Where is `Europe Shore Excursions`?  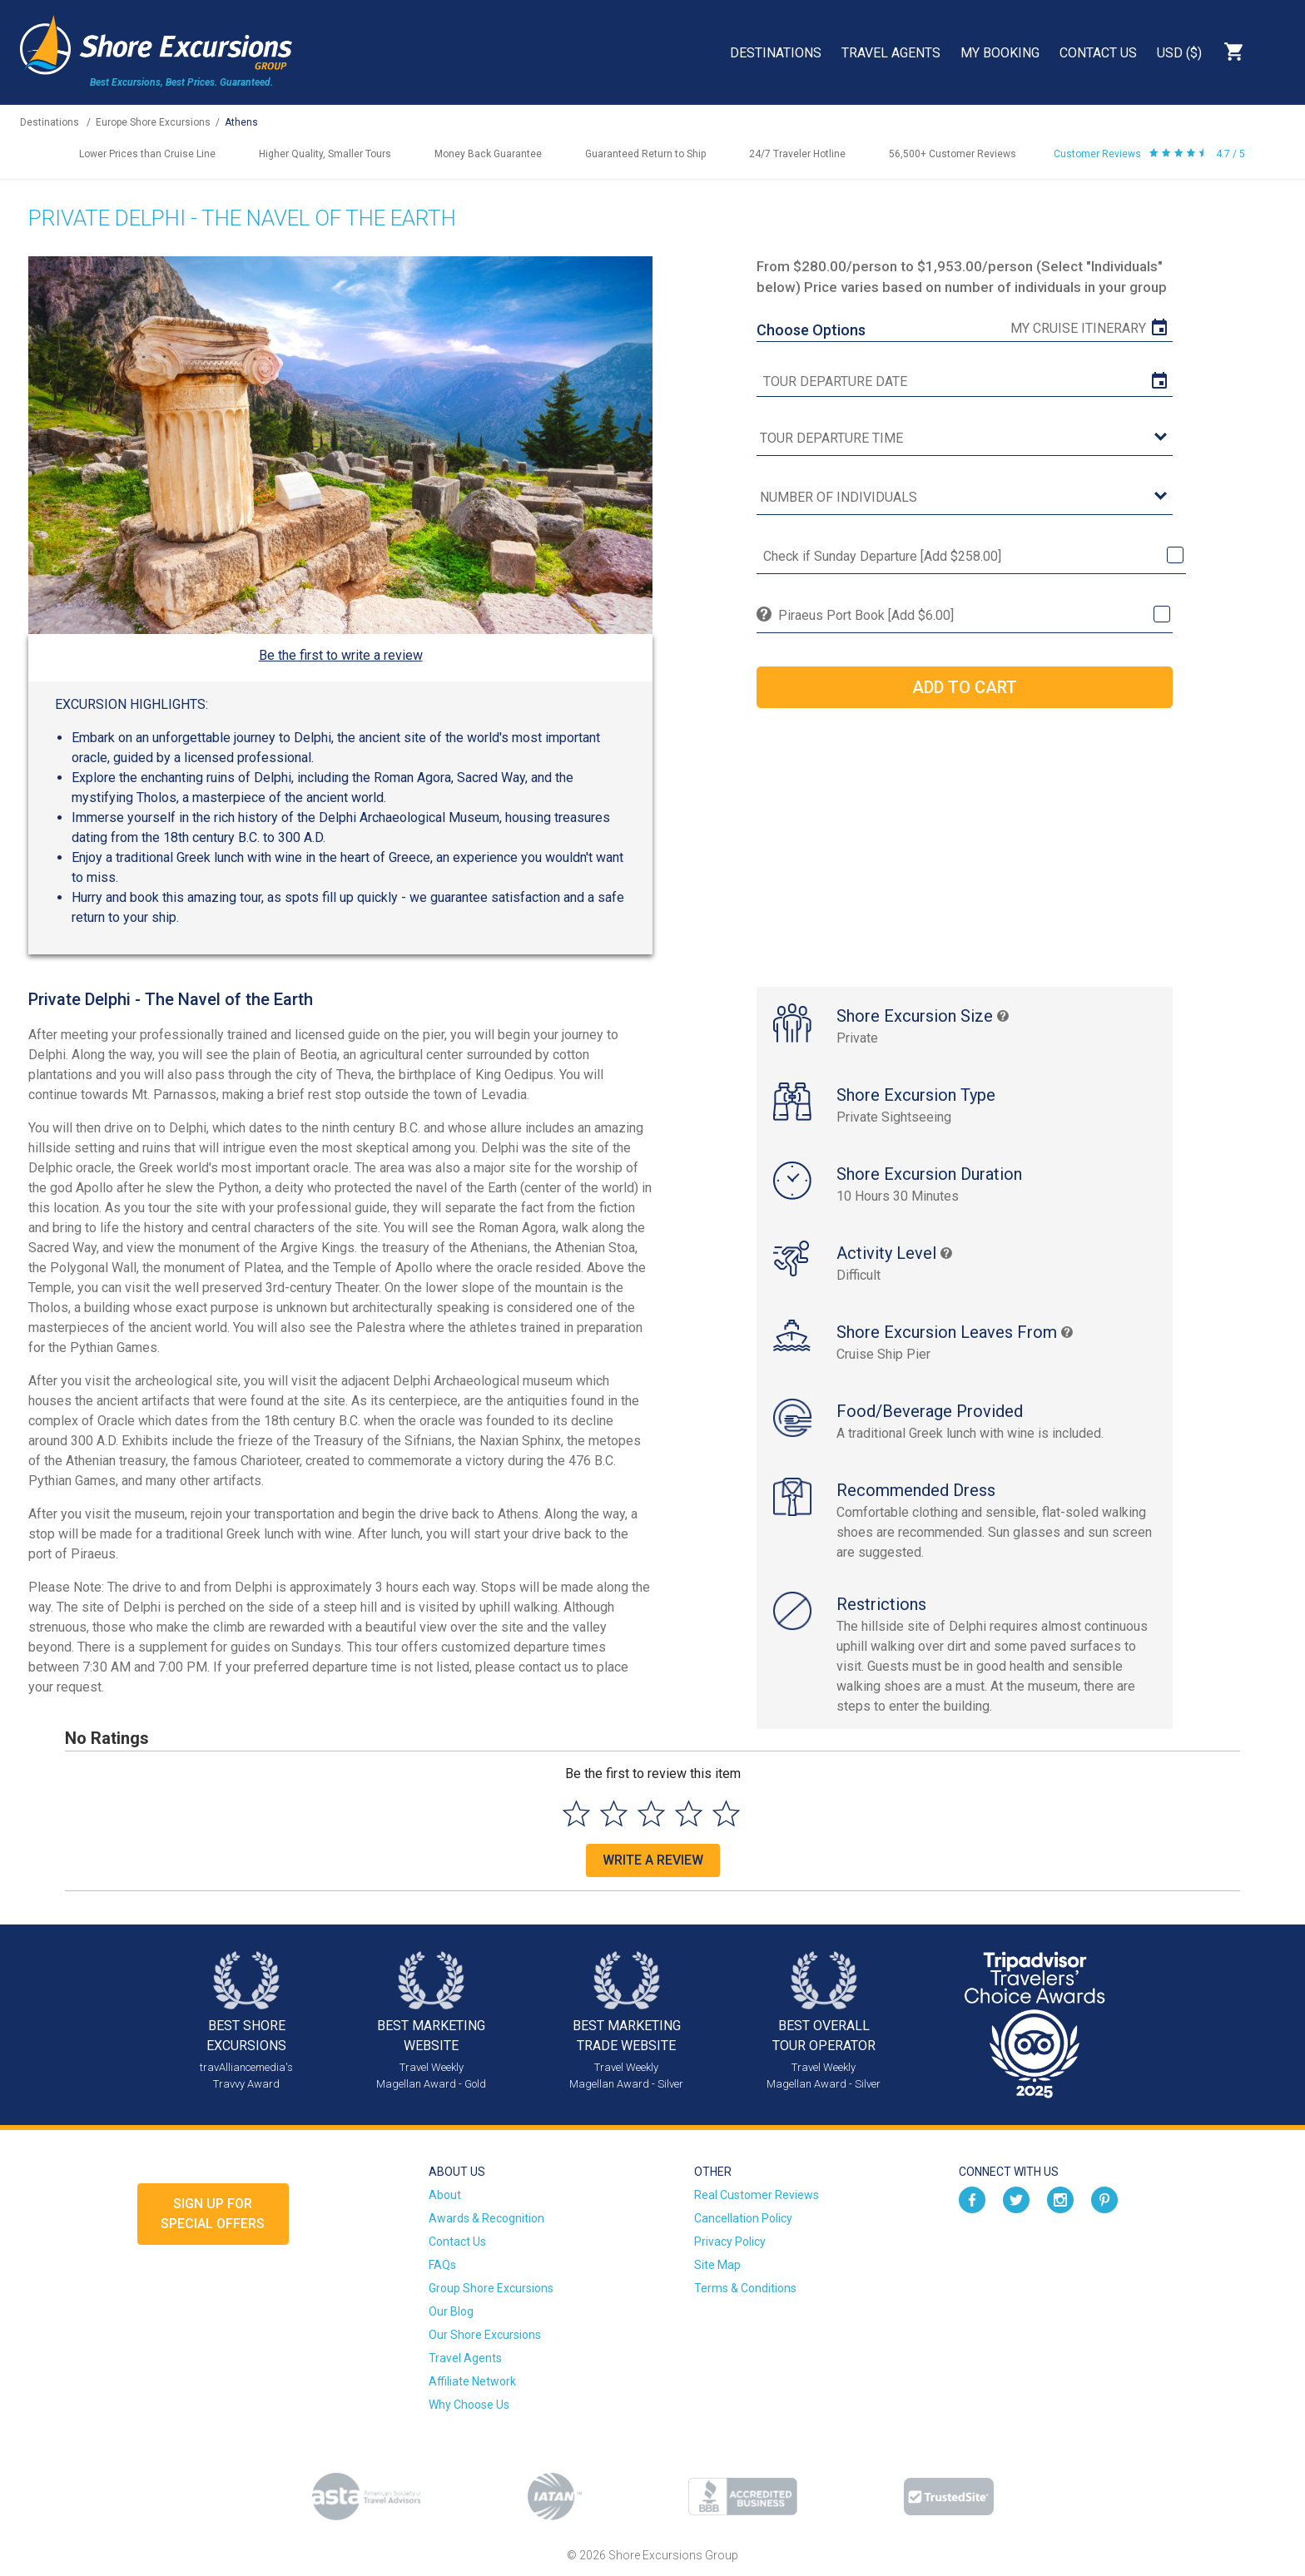
Europe Shore Excursions is located at coordinates (153, 122).